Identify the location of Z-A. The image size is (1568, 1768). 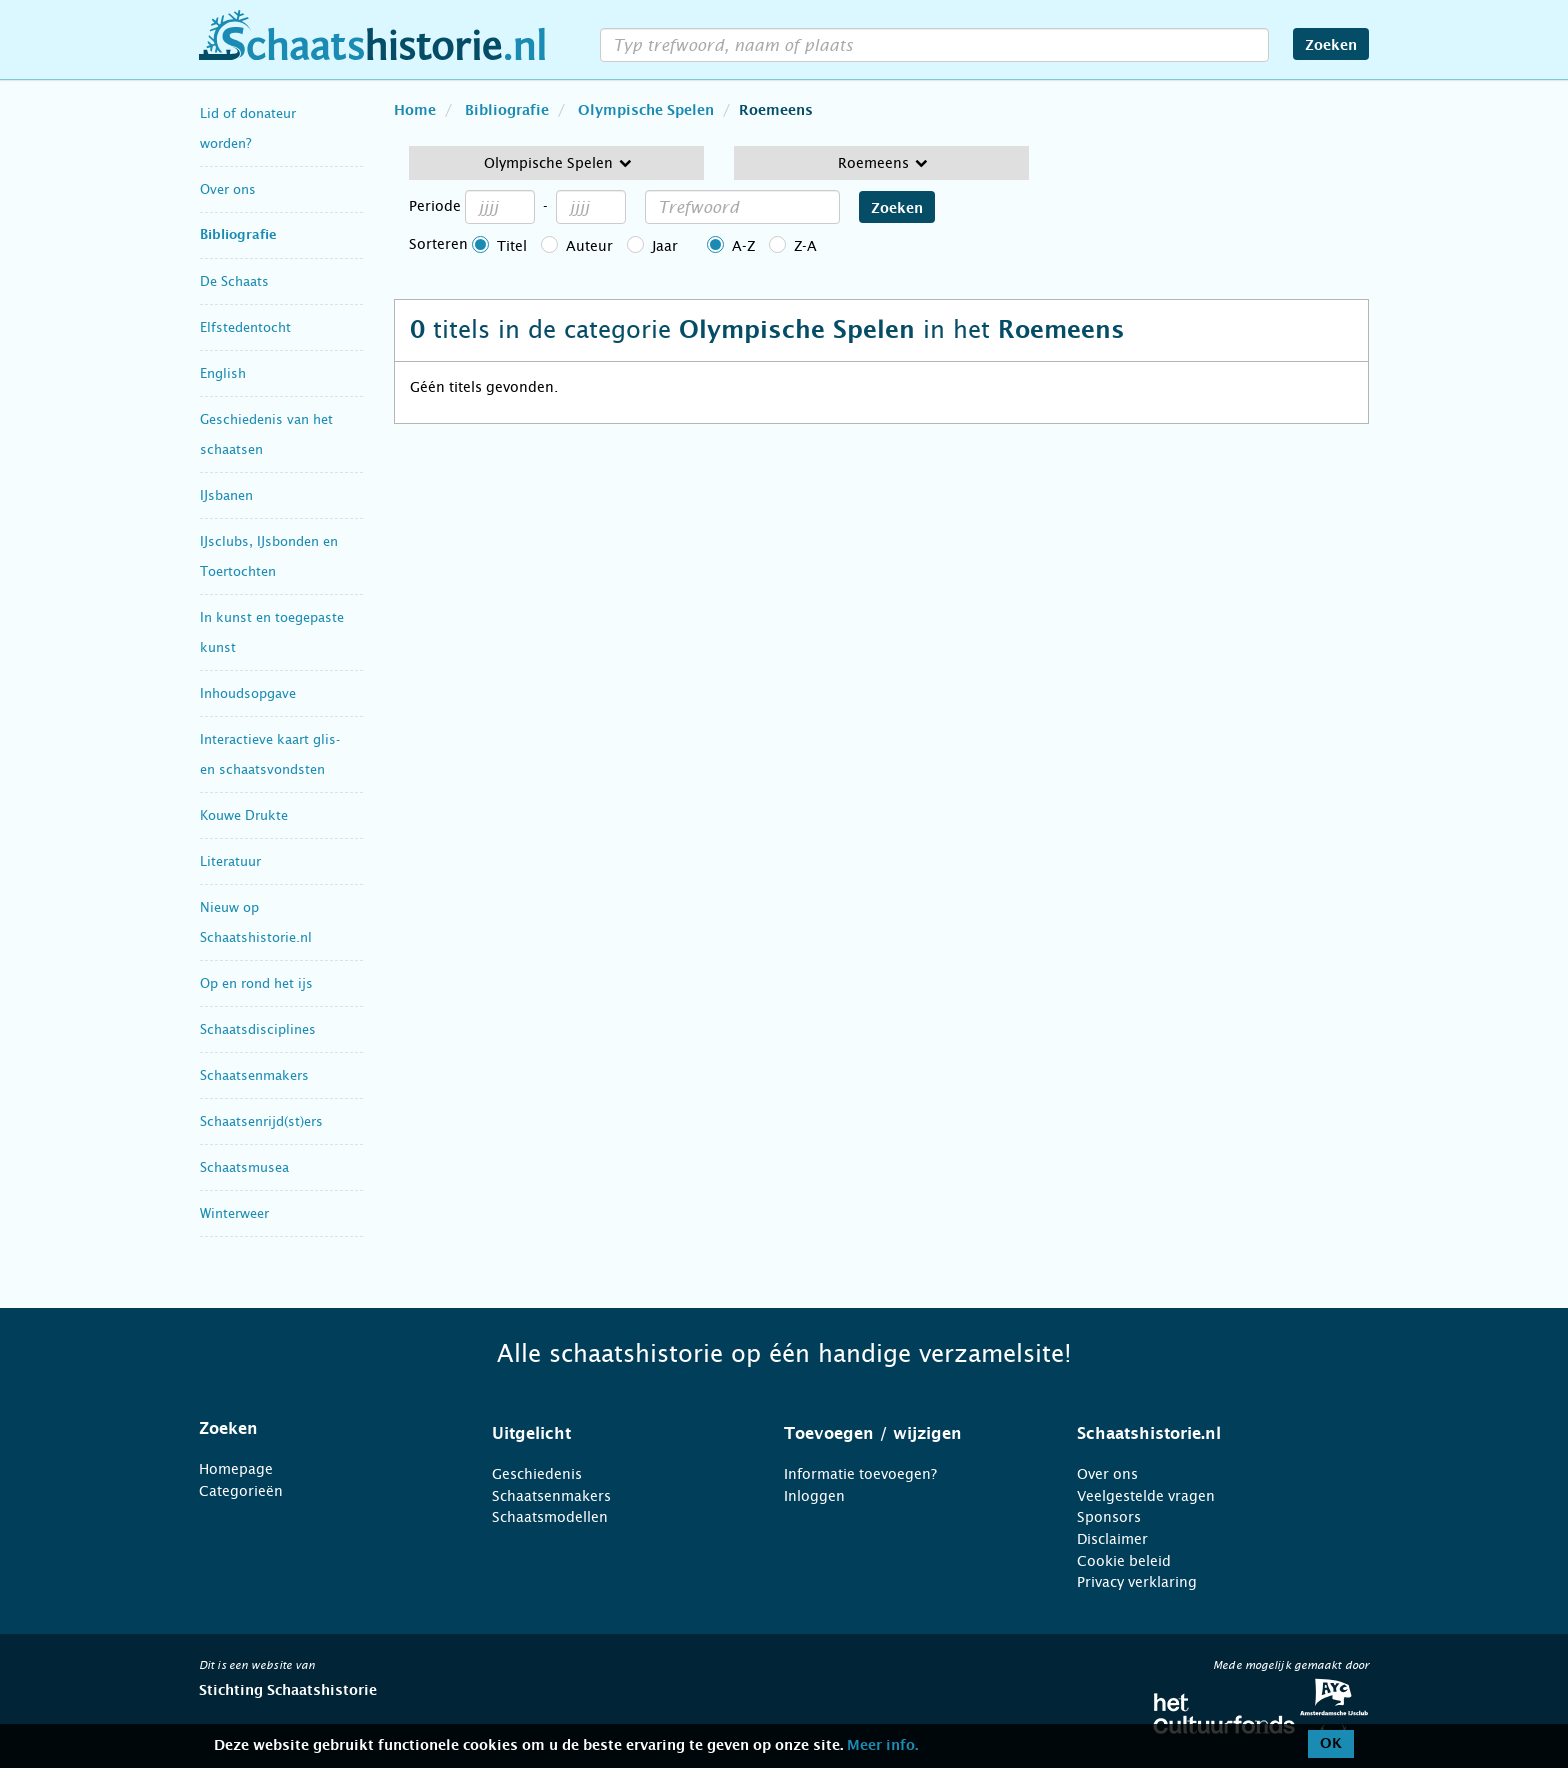
(805, 246).